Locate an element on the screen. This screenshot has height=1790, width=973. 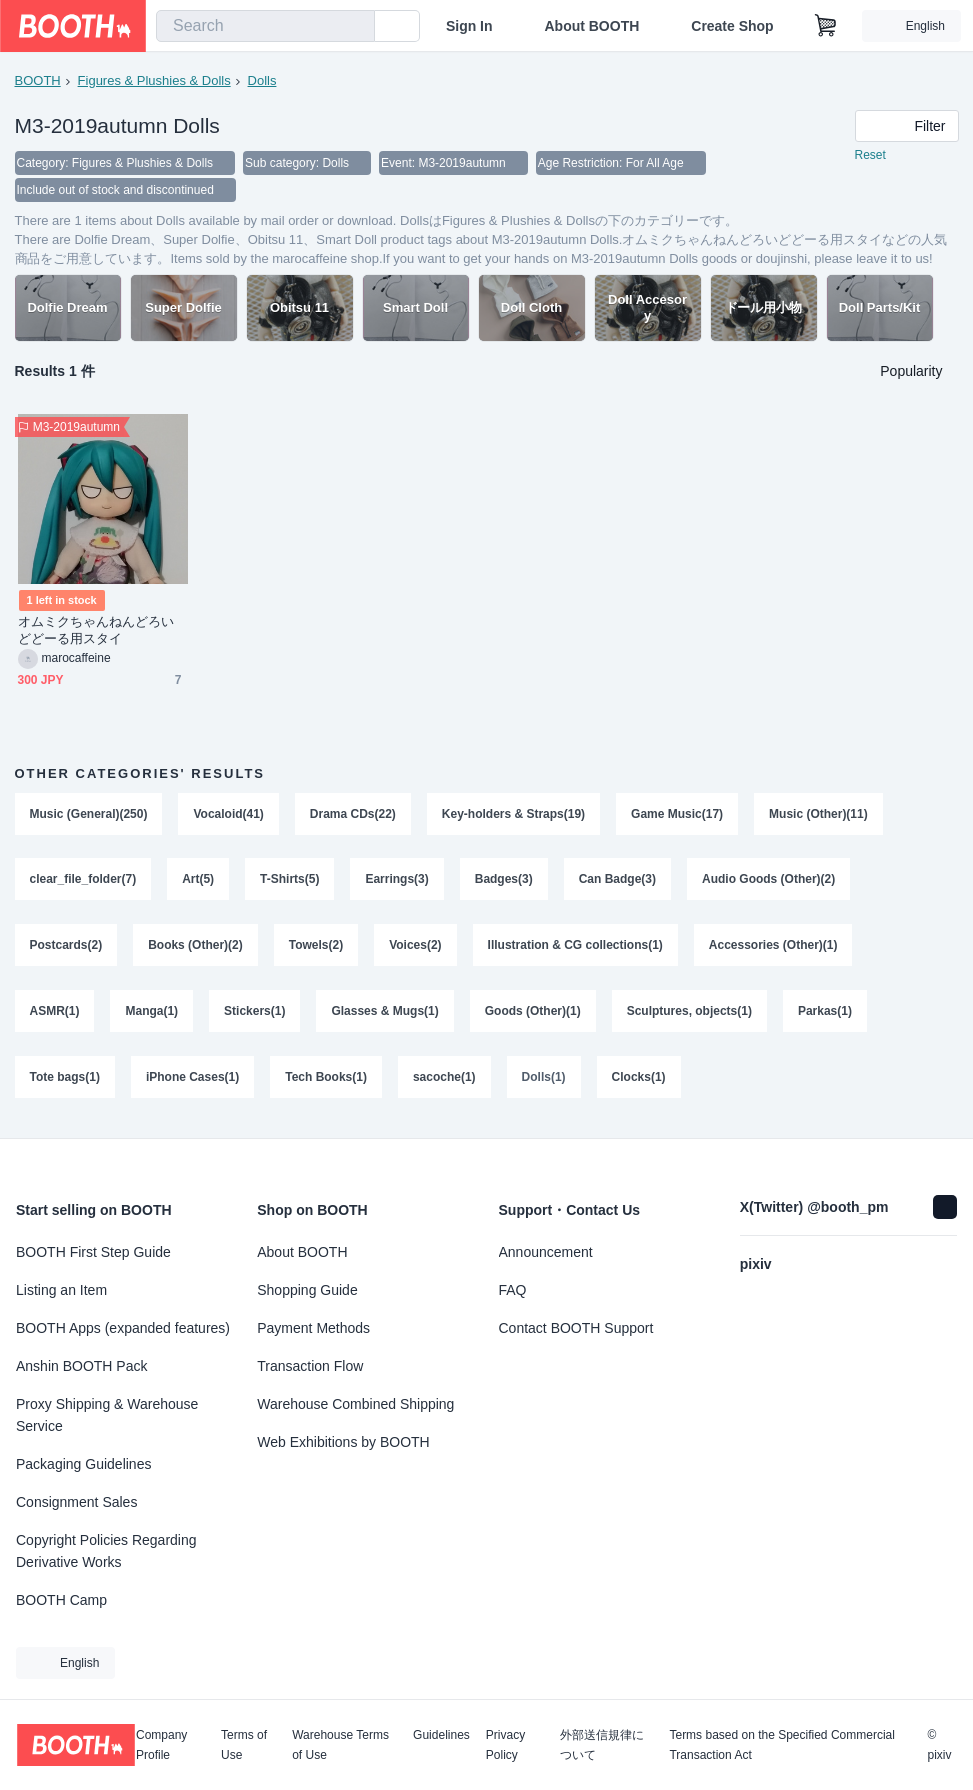
Dolls is located at coordinates (262, 80).